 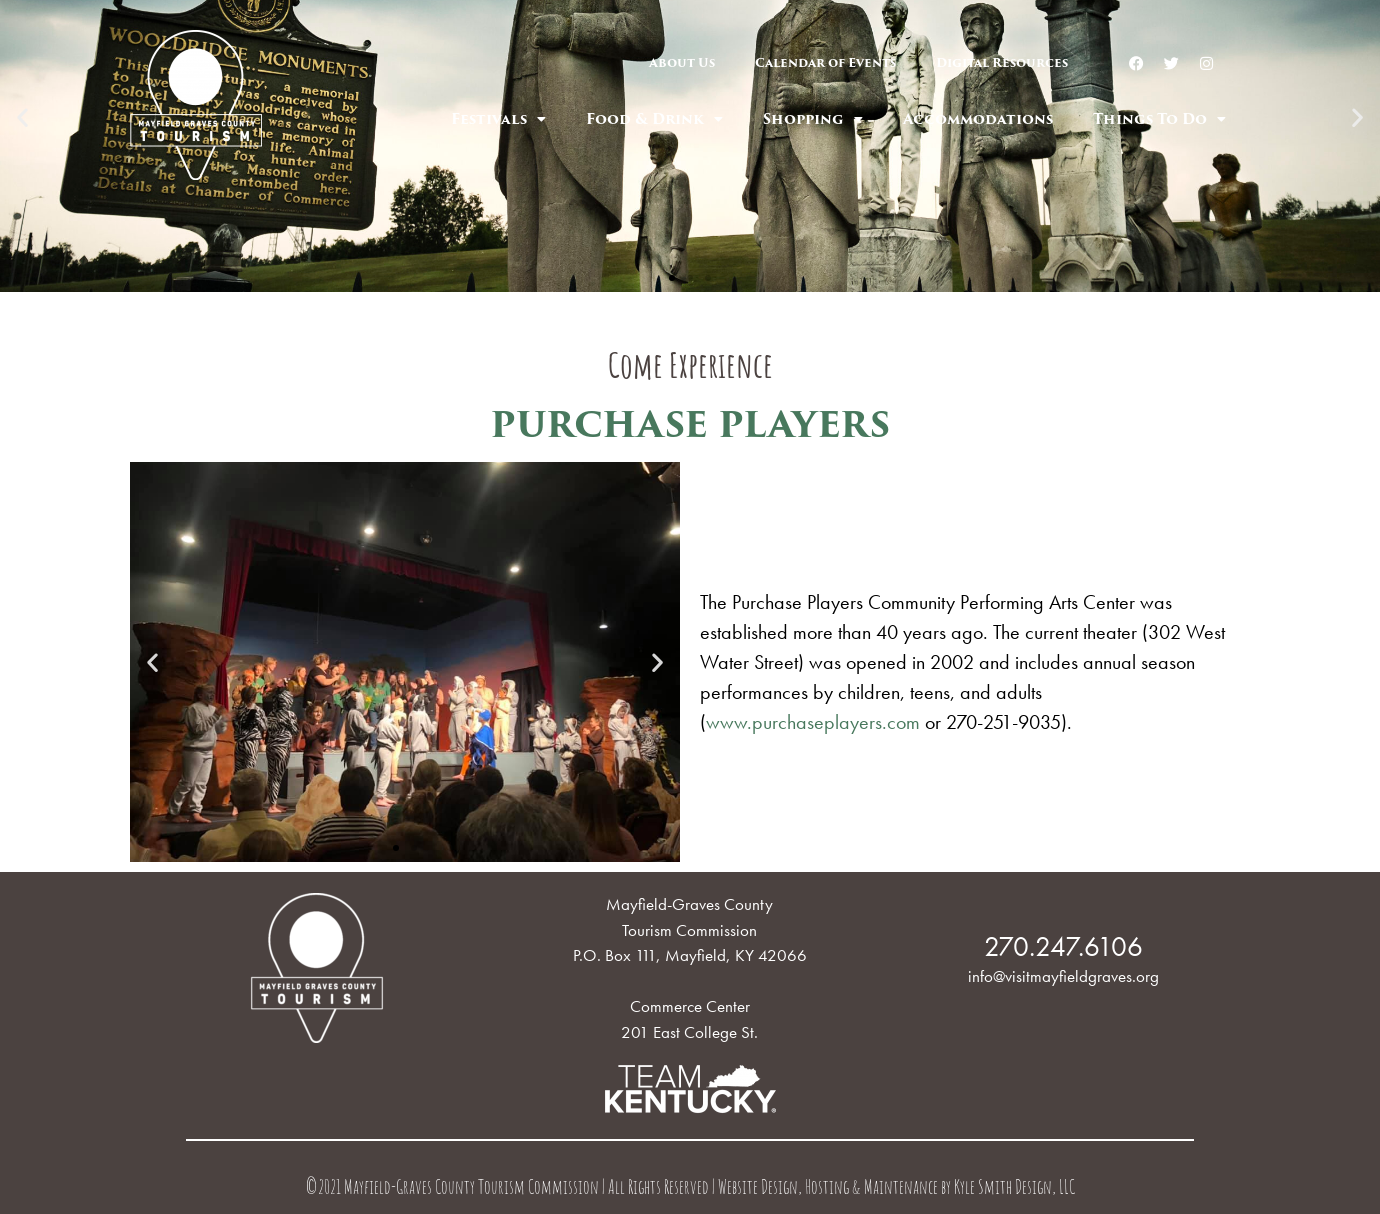 What do you see at coordinates (654, 119) in the screenshot?
I see `Food & Drink` at bounding box center [654, 119].